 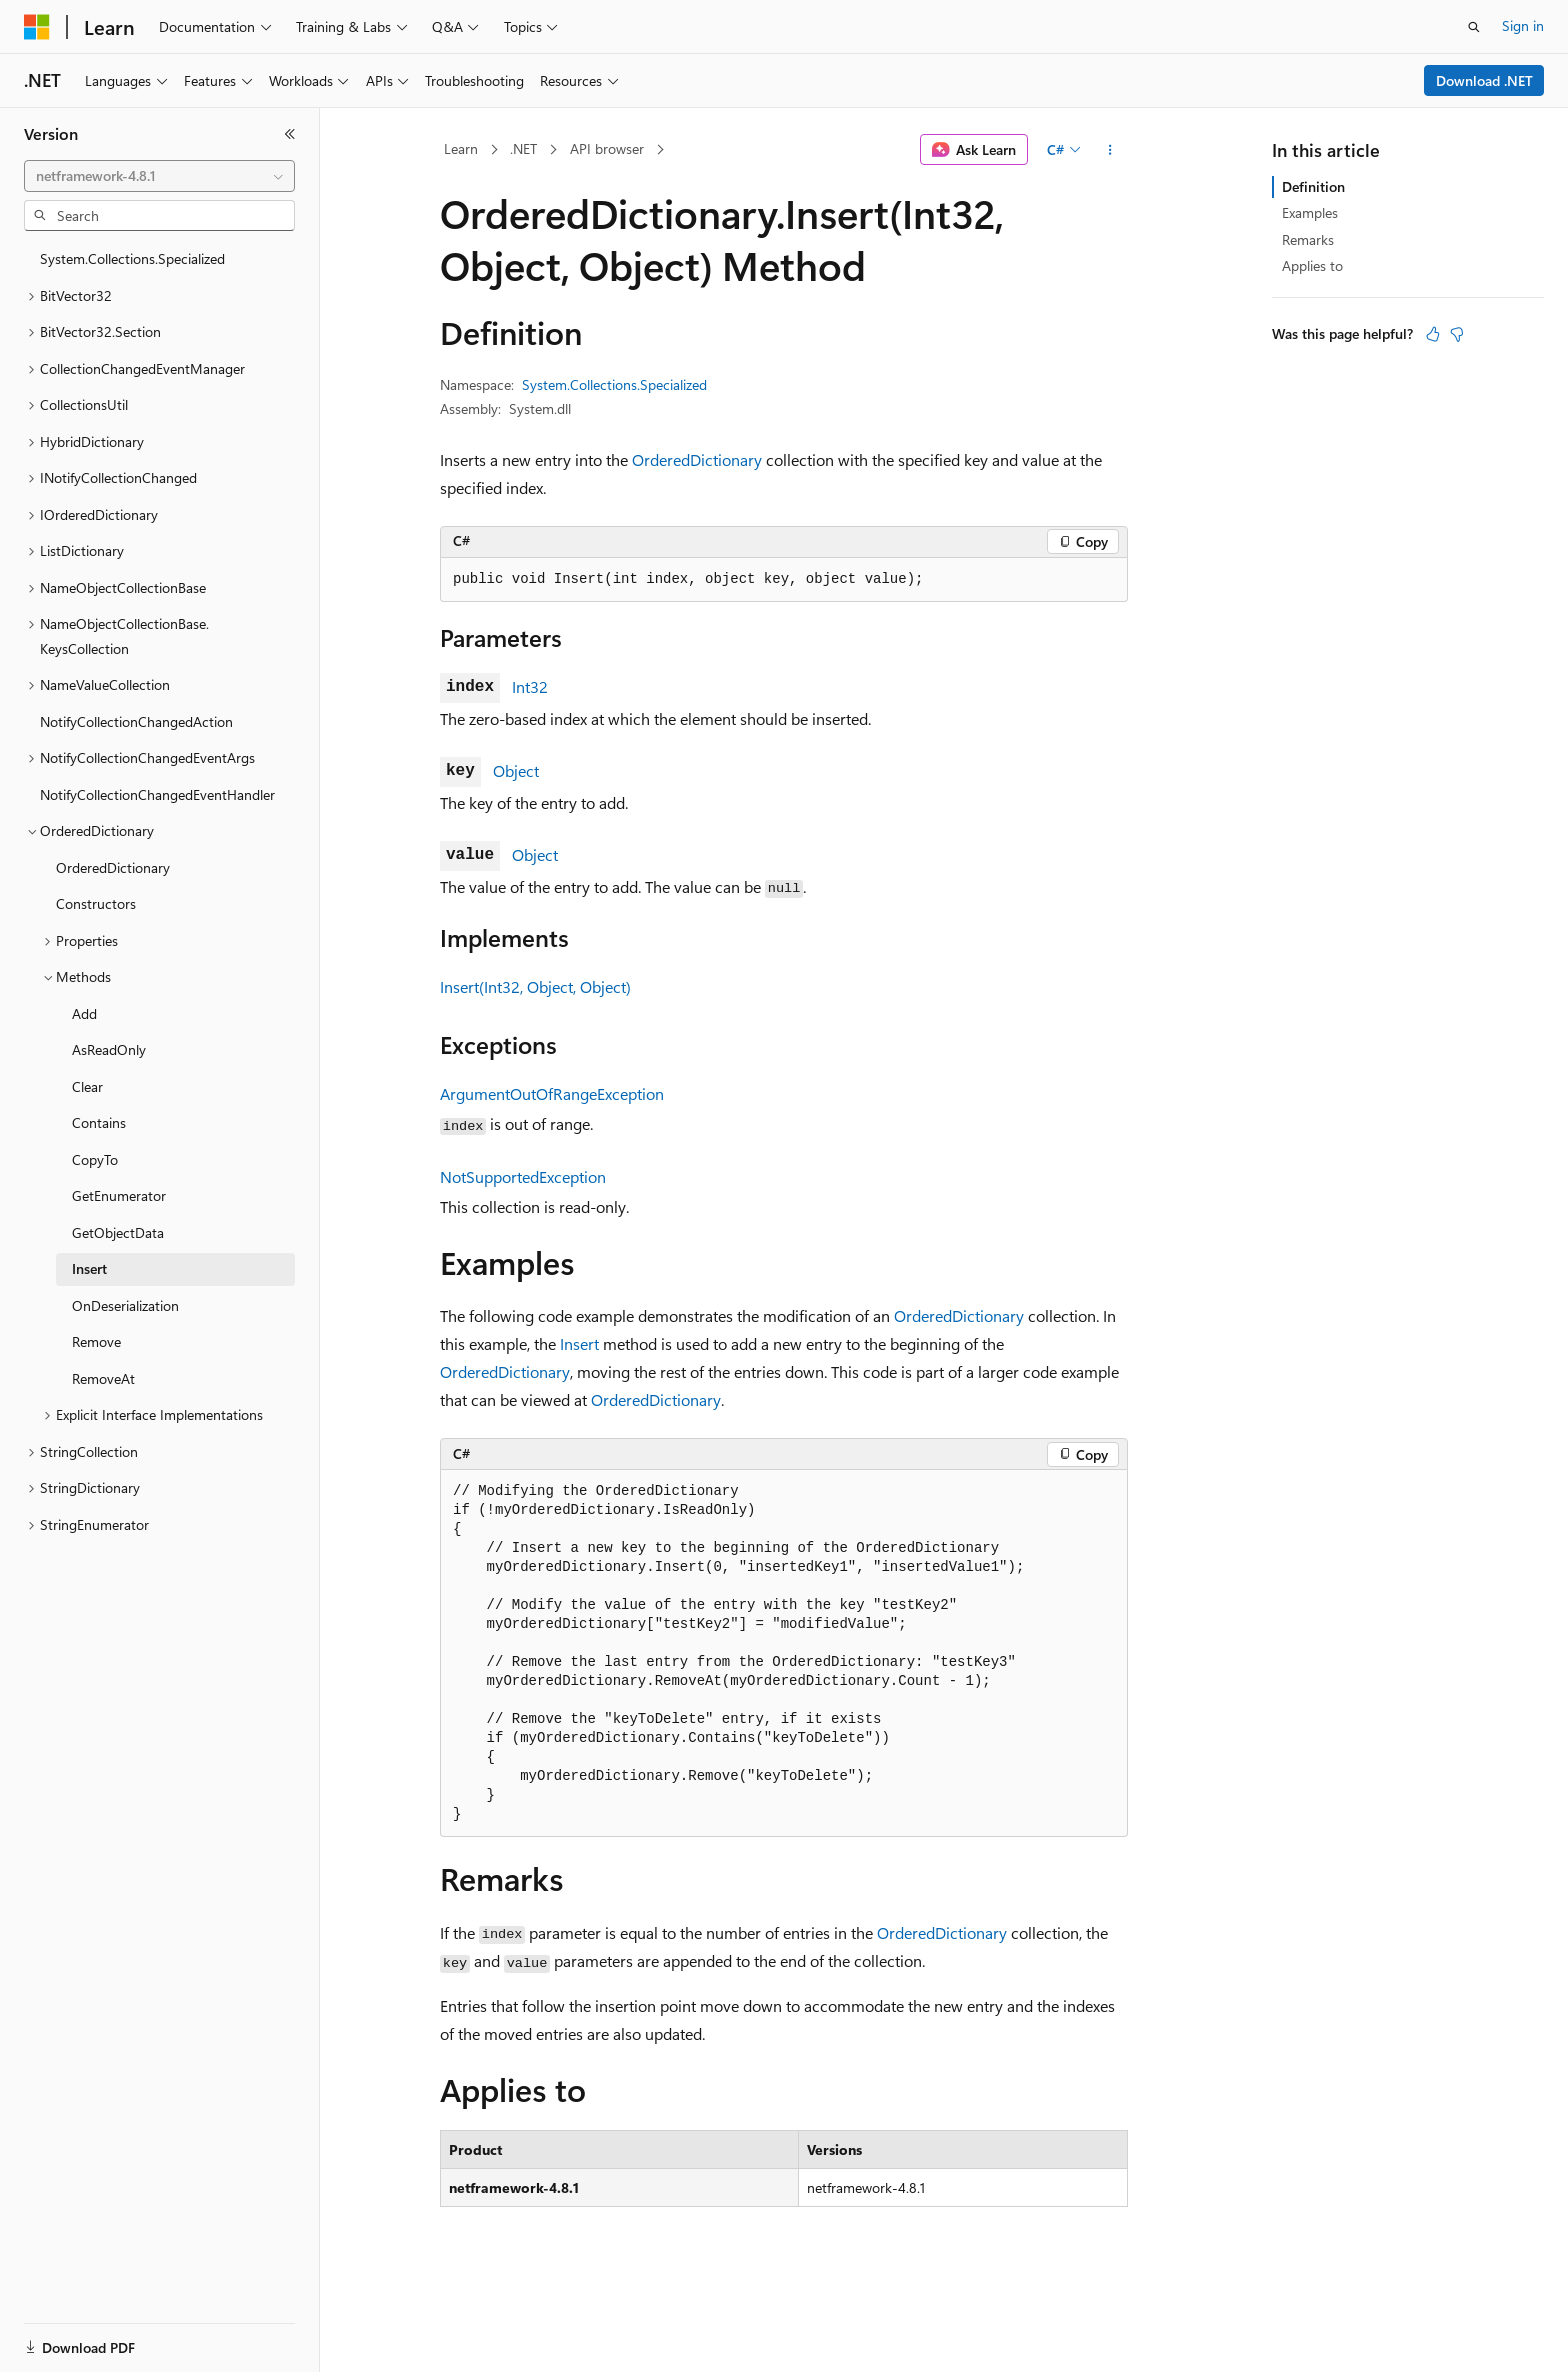 What do you see at coordinates (607, 148) in the screenshot?
I see `API browser` at bounding box center [607, 148].